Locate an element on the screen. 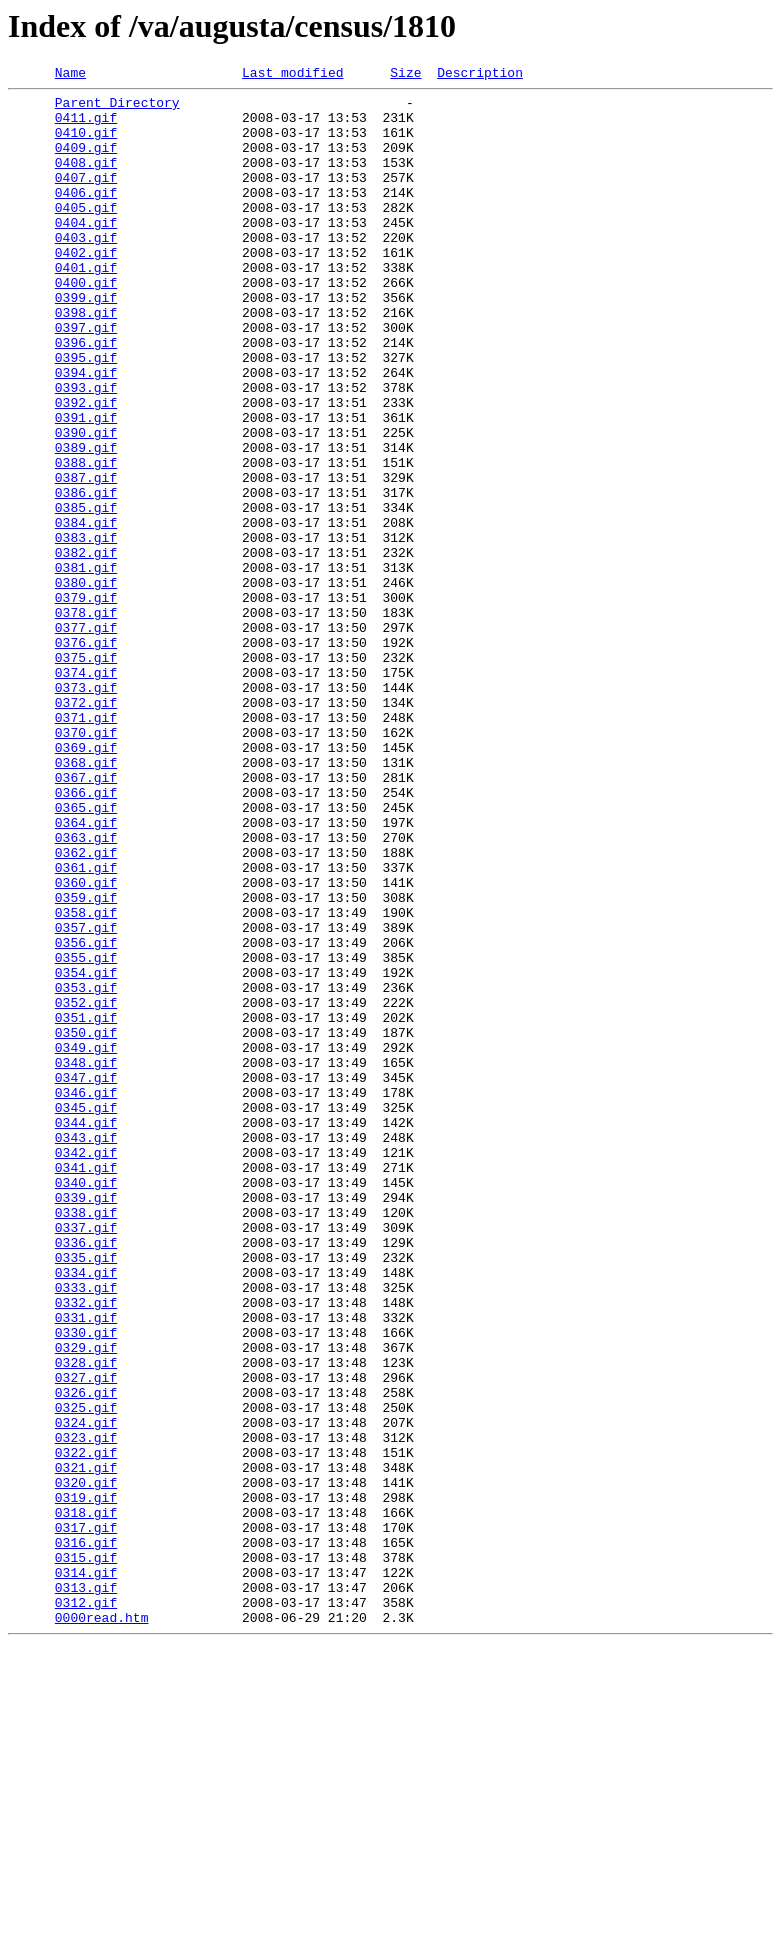 This screenshot has width=781, height=1957. 0346.gif is located at coordinates (86, 1296).